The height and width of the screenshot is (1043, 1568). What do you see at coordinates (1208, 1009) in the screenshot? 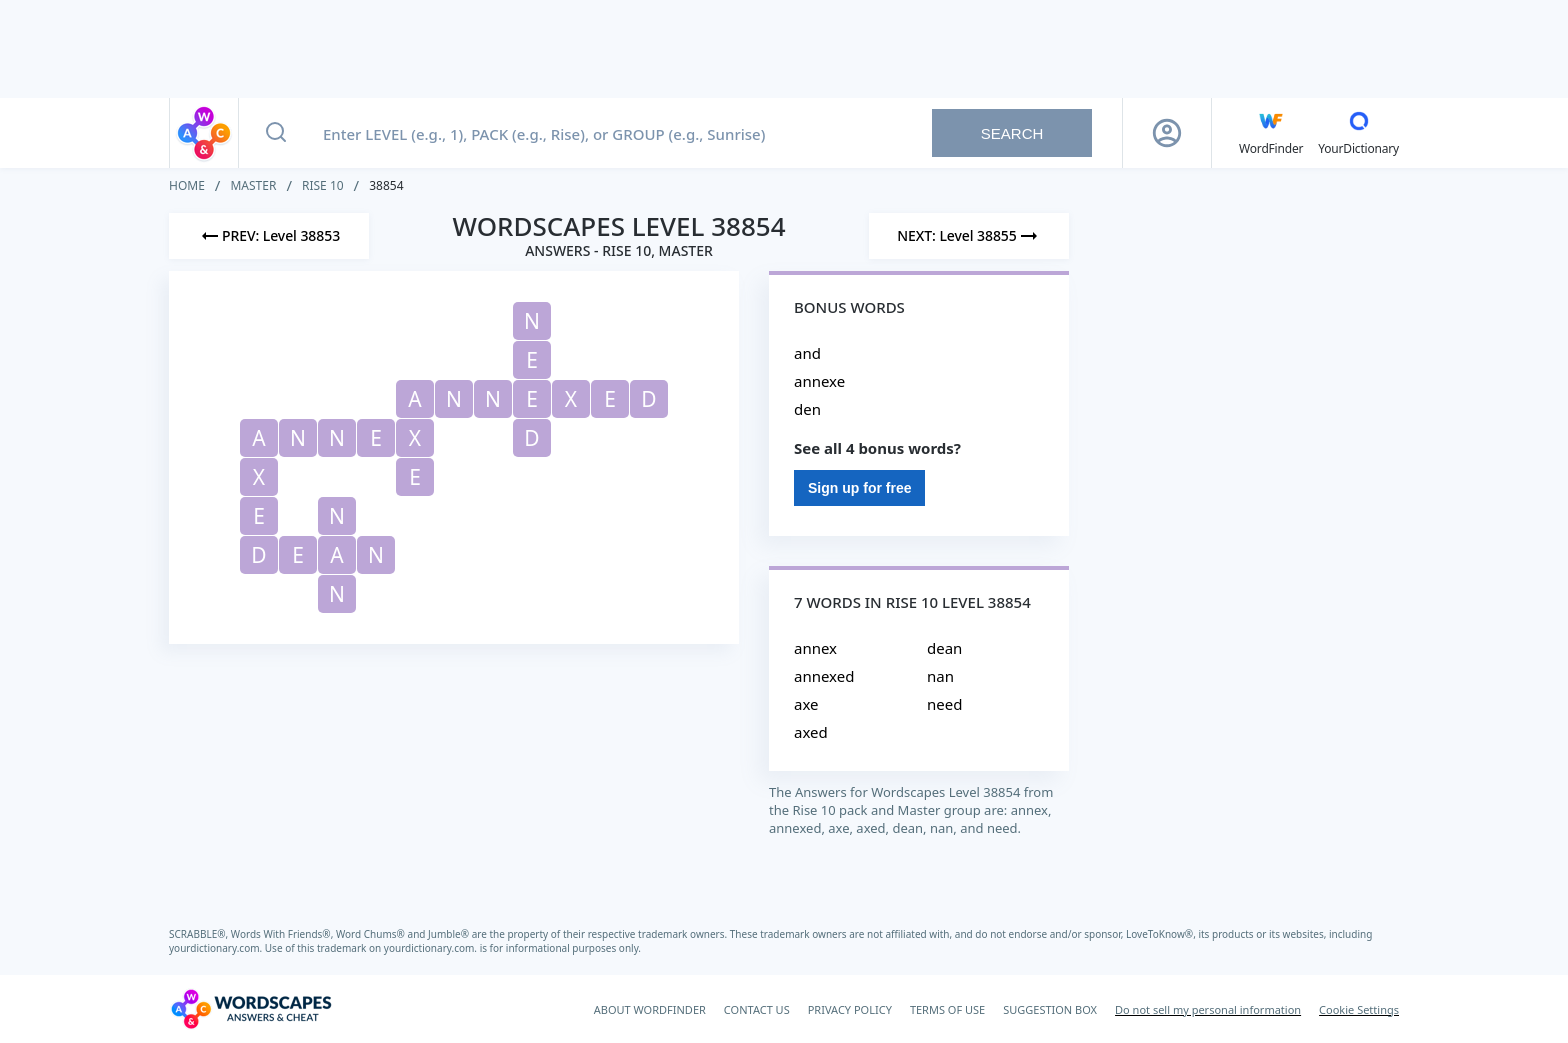
I see `Do not sell my personal information` at bounding box center [1208, 1009].